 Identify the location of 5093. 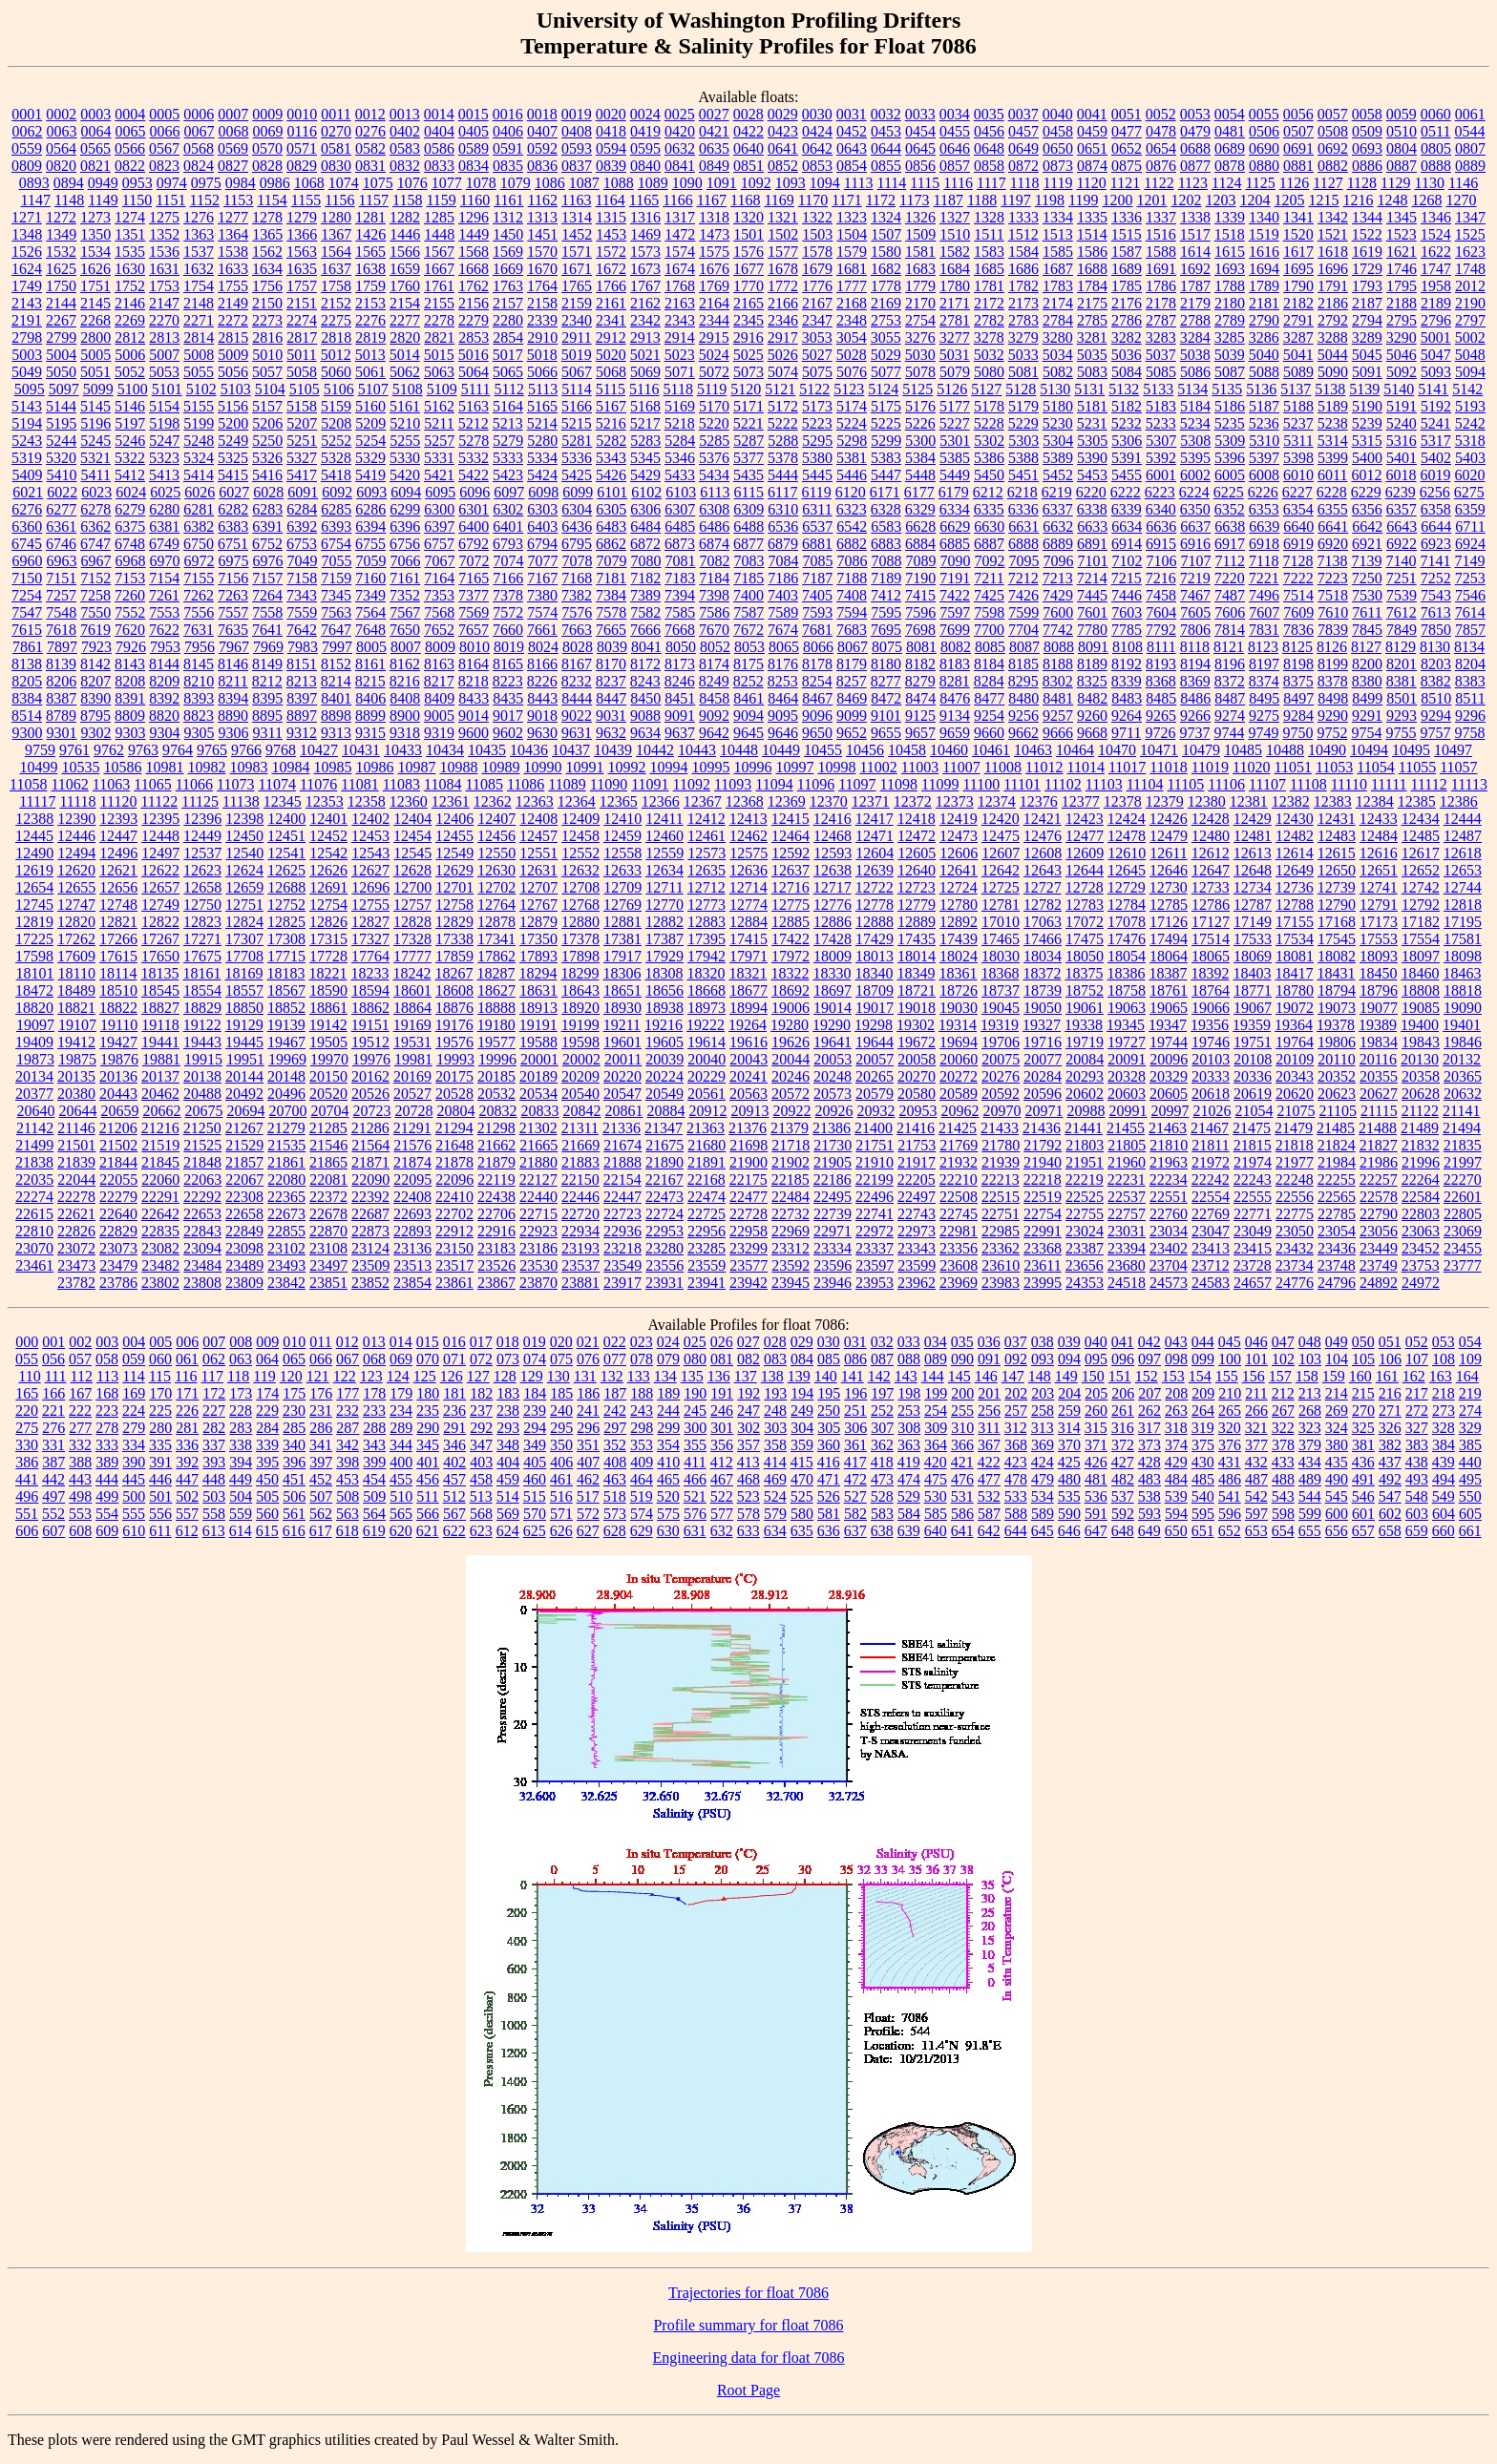
(1436, 372).